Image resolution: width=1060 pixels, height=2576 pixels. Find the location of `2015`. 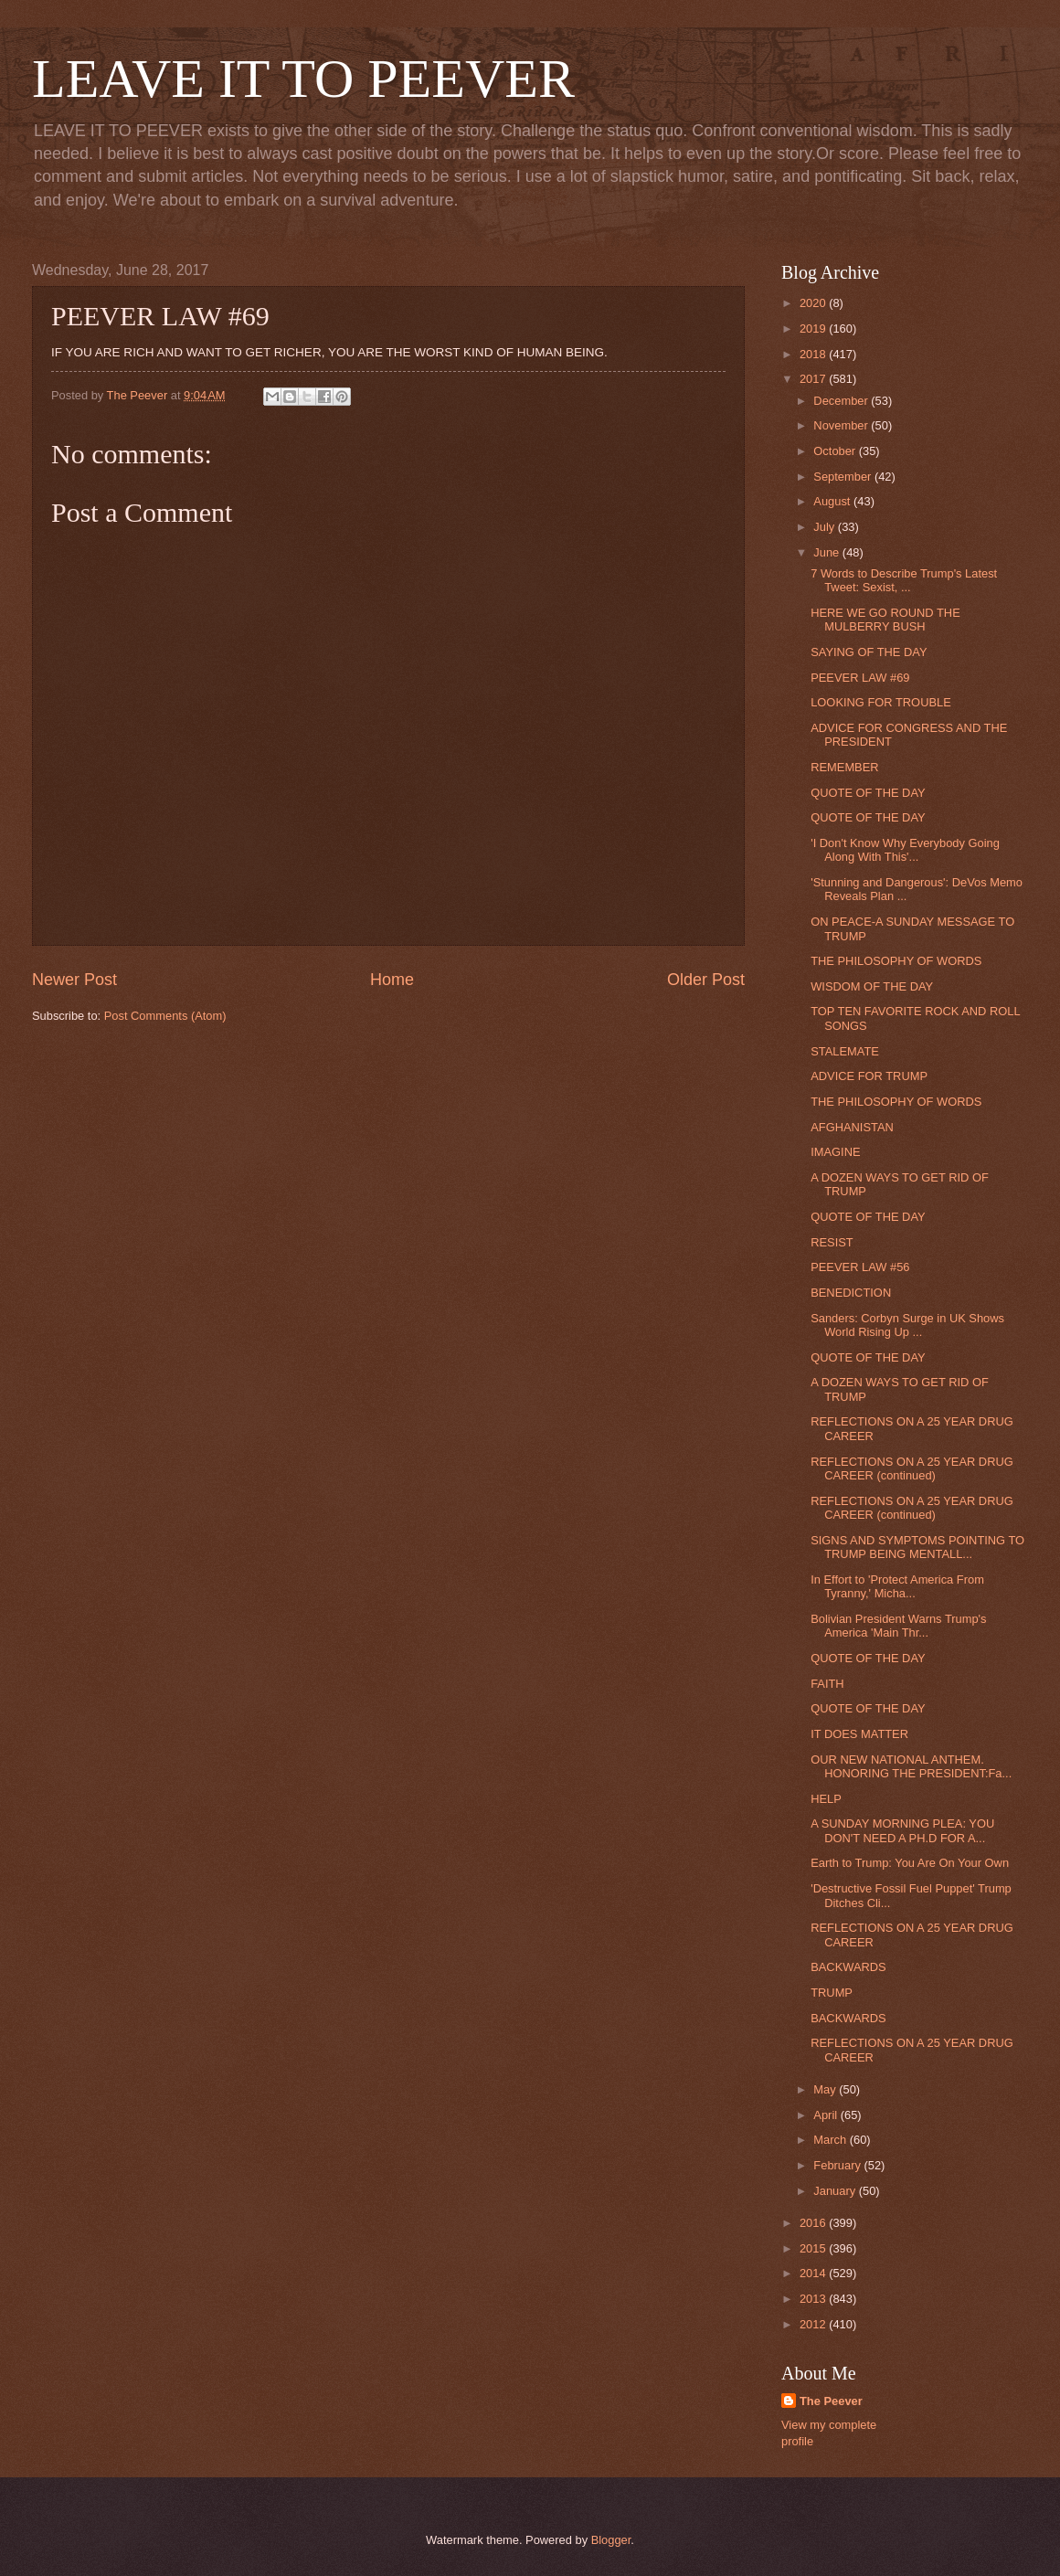

2015 is located at coordinates (814, 2248).